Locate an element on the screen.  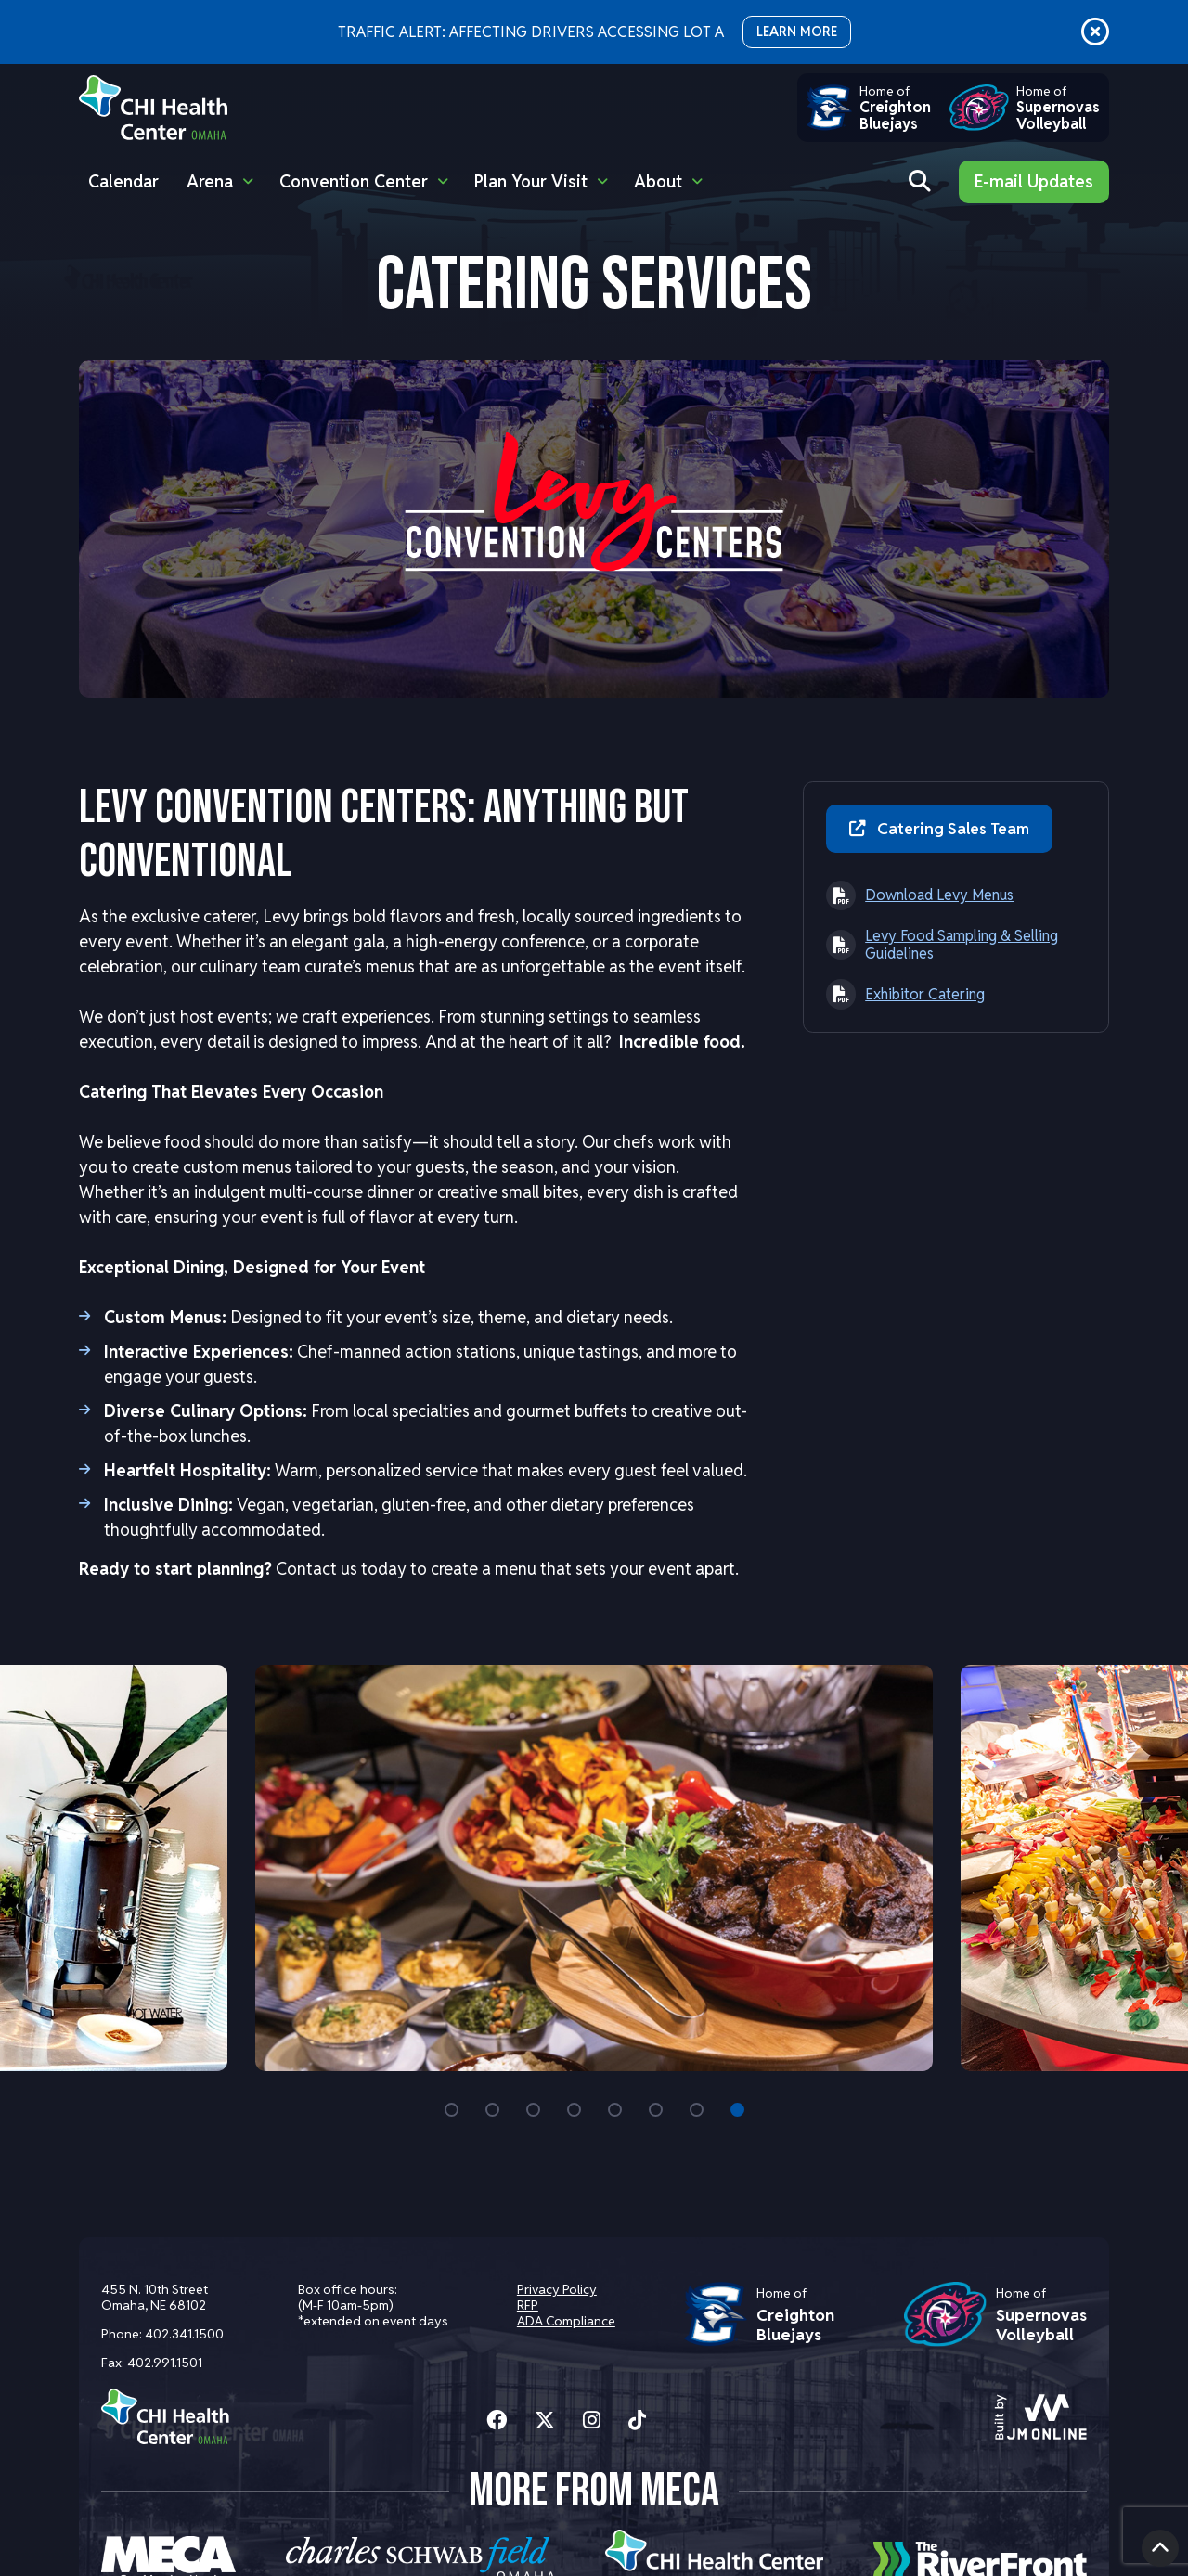
7 [tab] is located at coordinates (697, 2109).